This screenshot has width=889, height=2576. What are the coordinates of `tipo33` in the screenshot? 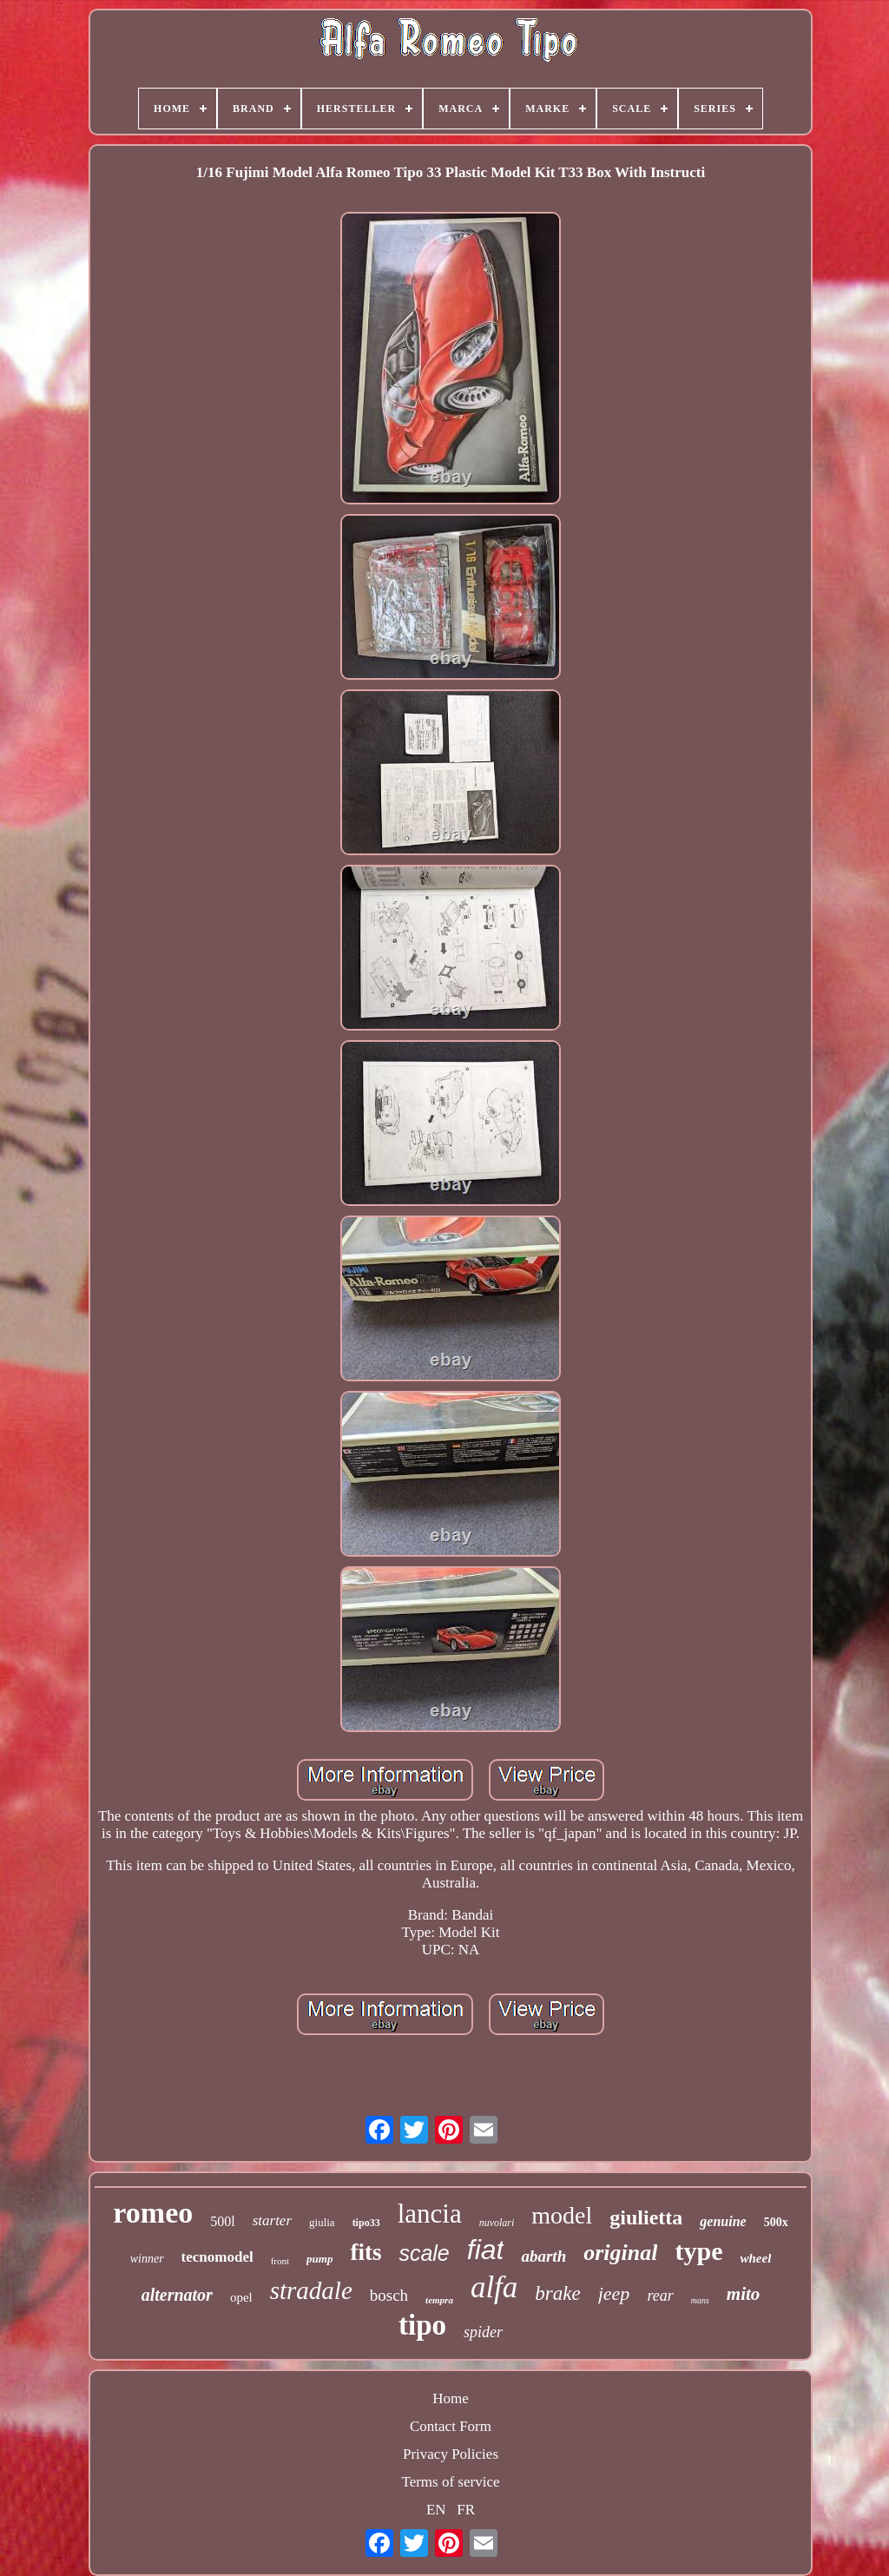 It's located at (366, 2223).